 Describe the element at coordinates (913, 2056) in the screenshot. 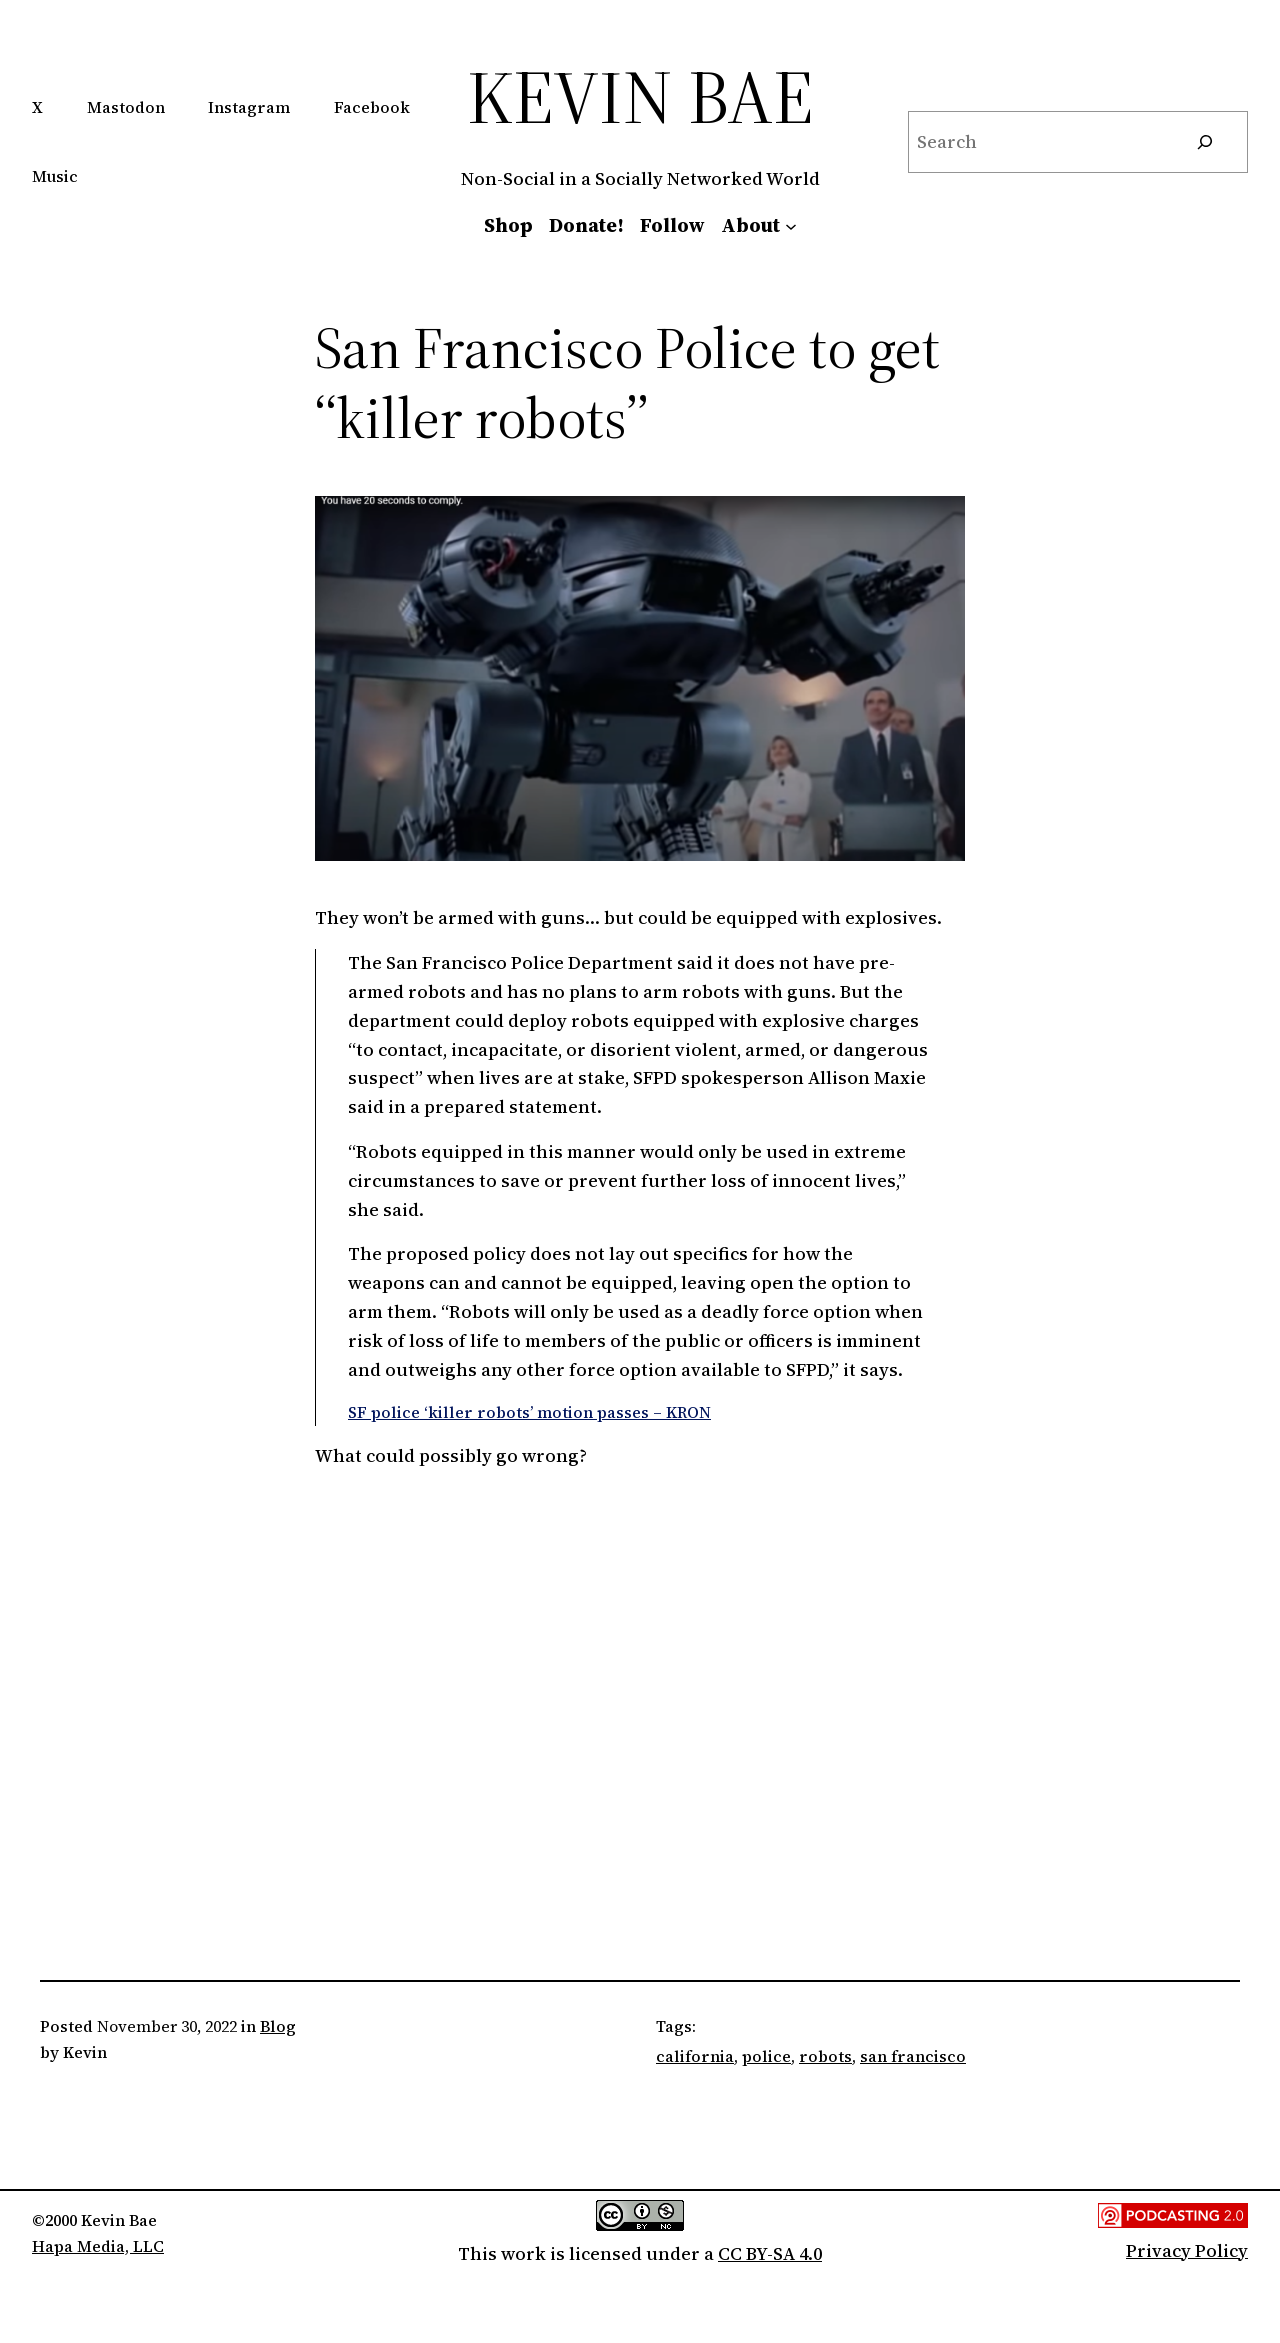

I see `san francisco` at that location.